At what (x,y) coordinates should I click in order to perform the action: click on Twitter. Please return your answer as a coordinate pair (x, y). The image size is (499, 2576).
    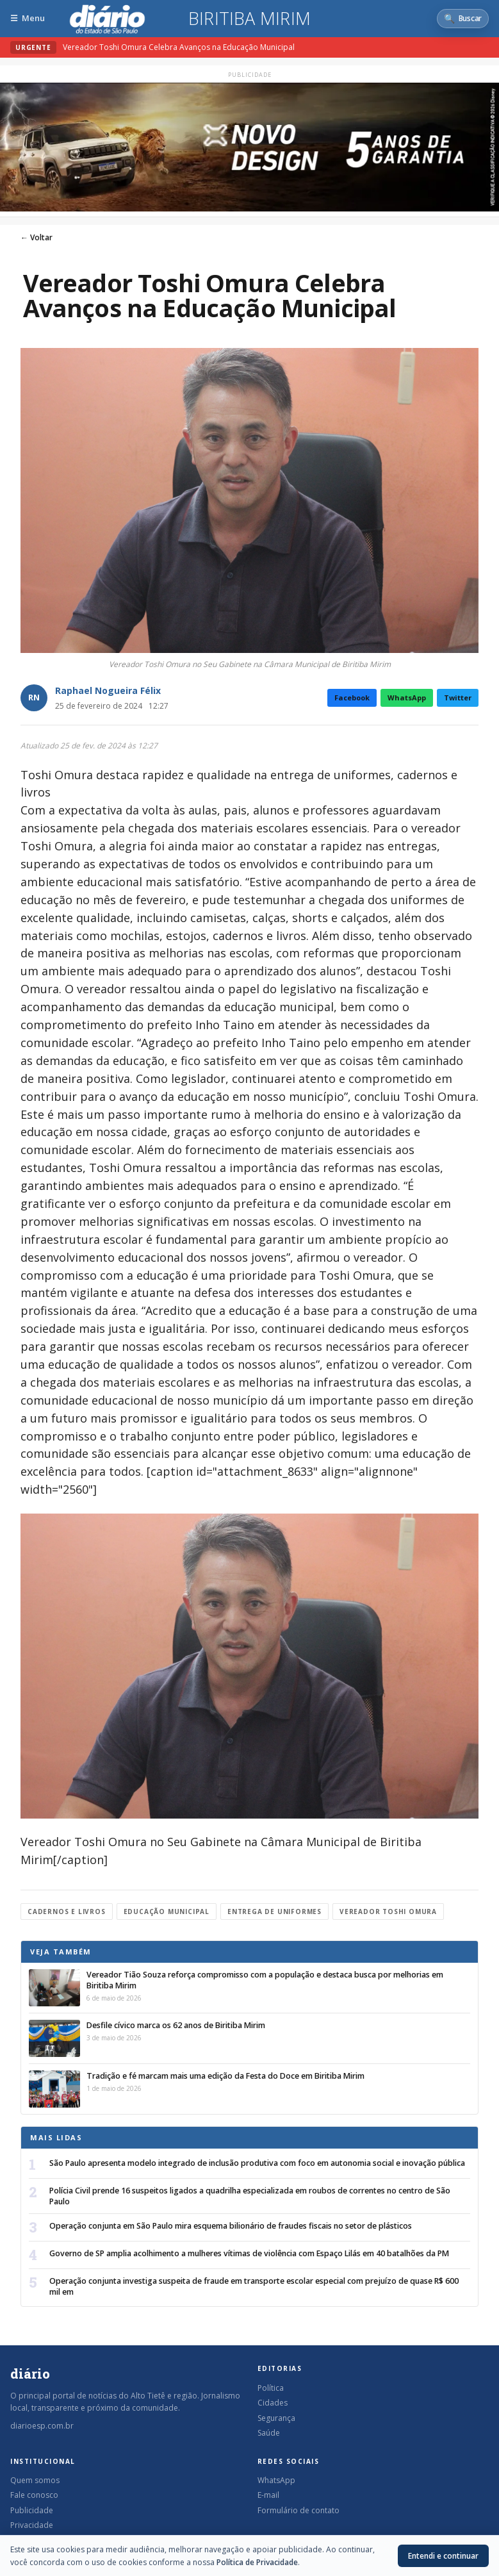
    Looking at the image, I should click on (457, 697).